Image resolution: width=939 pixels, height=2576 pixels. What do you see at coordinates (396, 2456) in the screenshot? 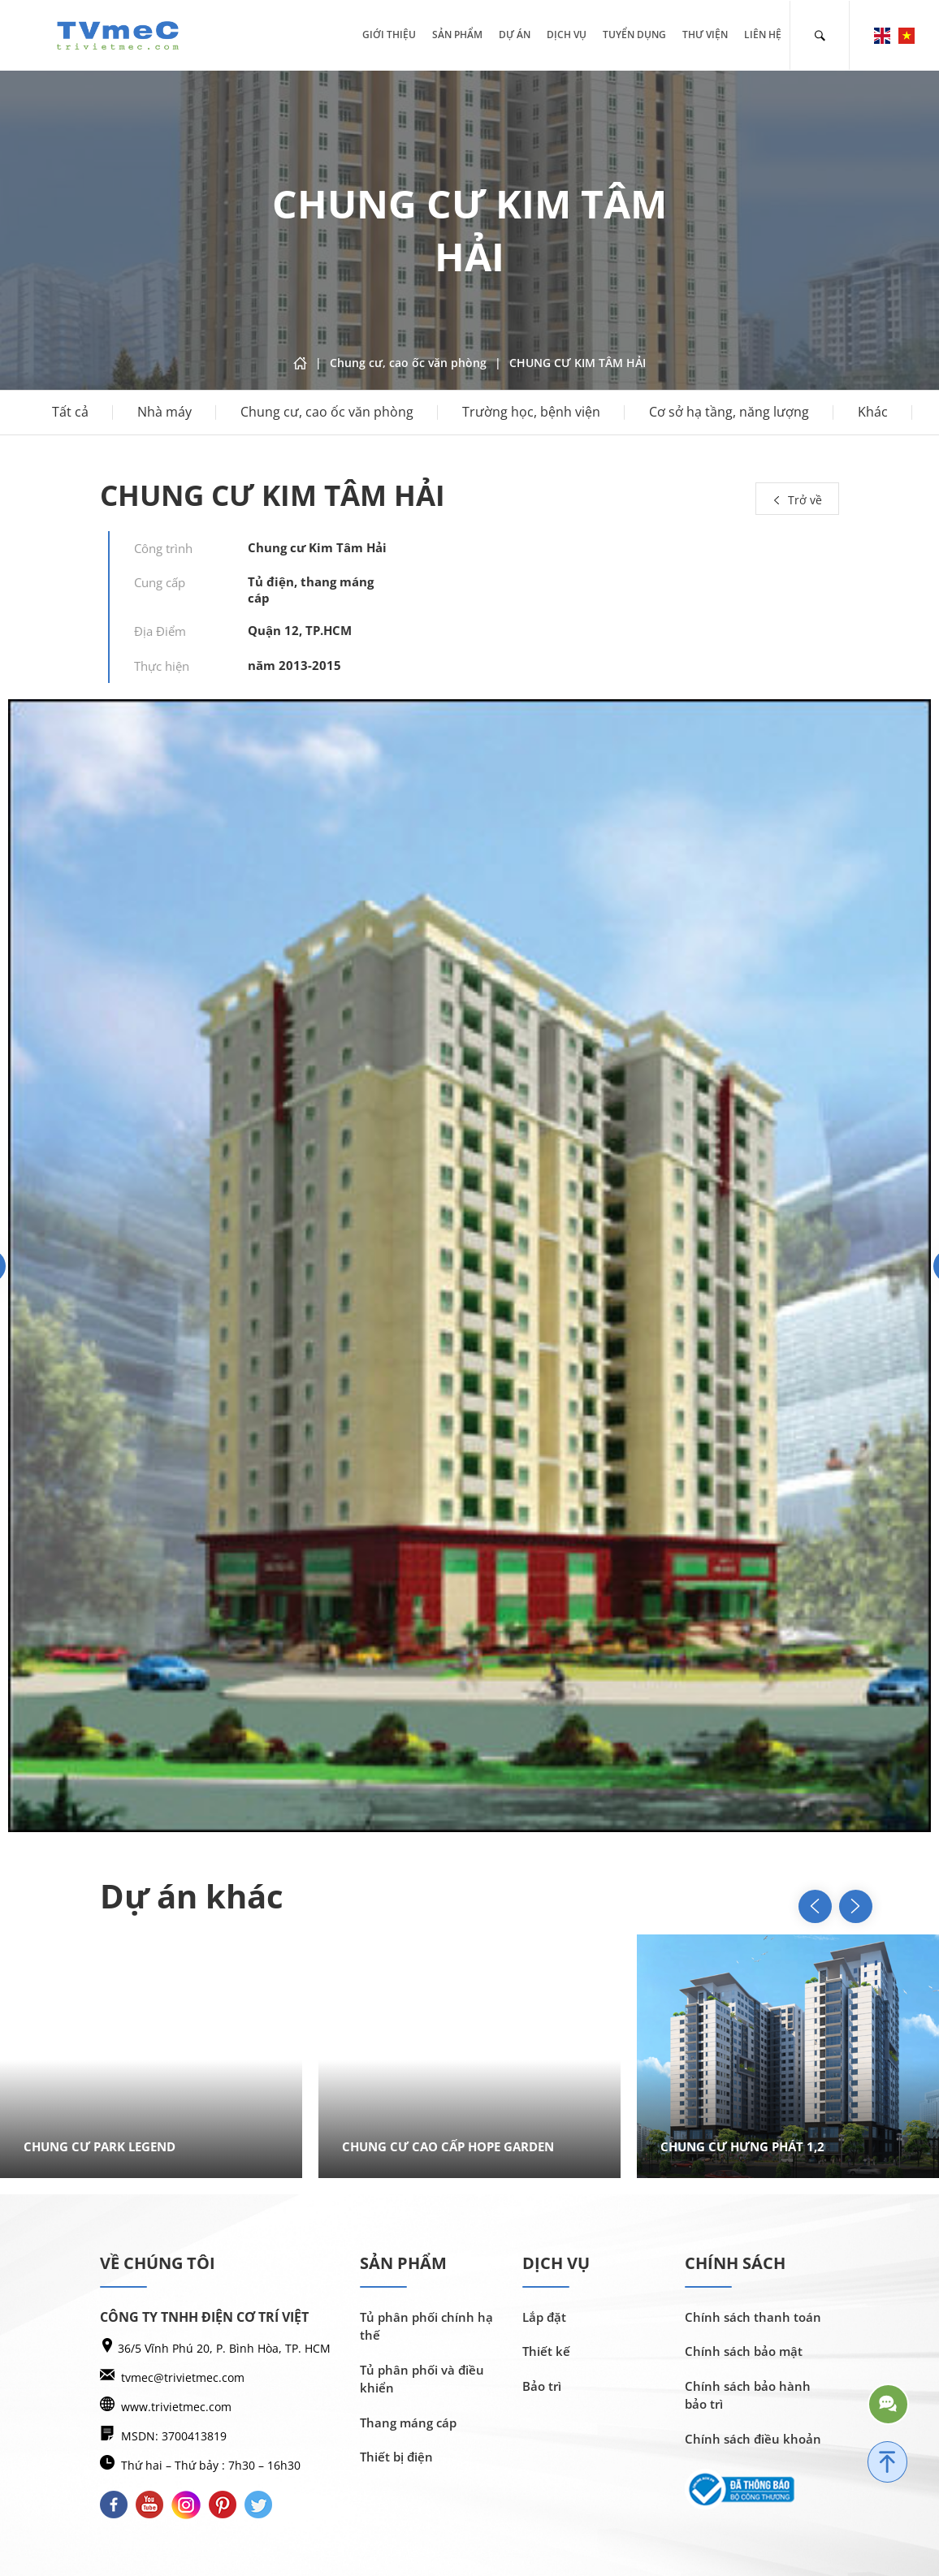
I see `Thiết bị điện` at bounding box center [396, 2456].